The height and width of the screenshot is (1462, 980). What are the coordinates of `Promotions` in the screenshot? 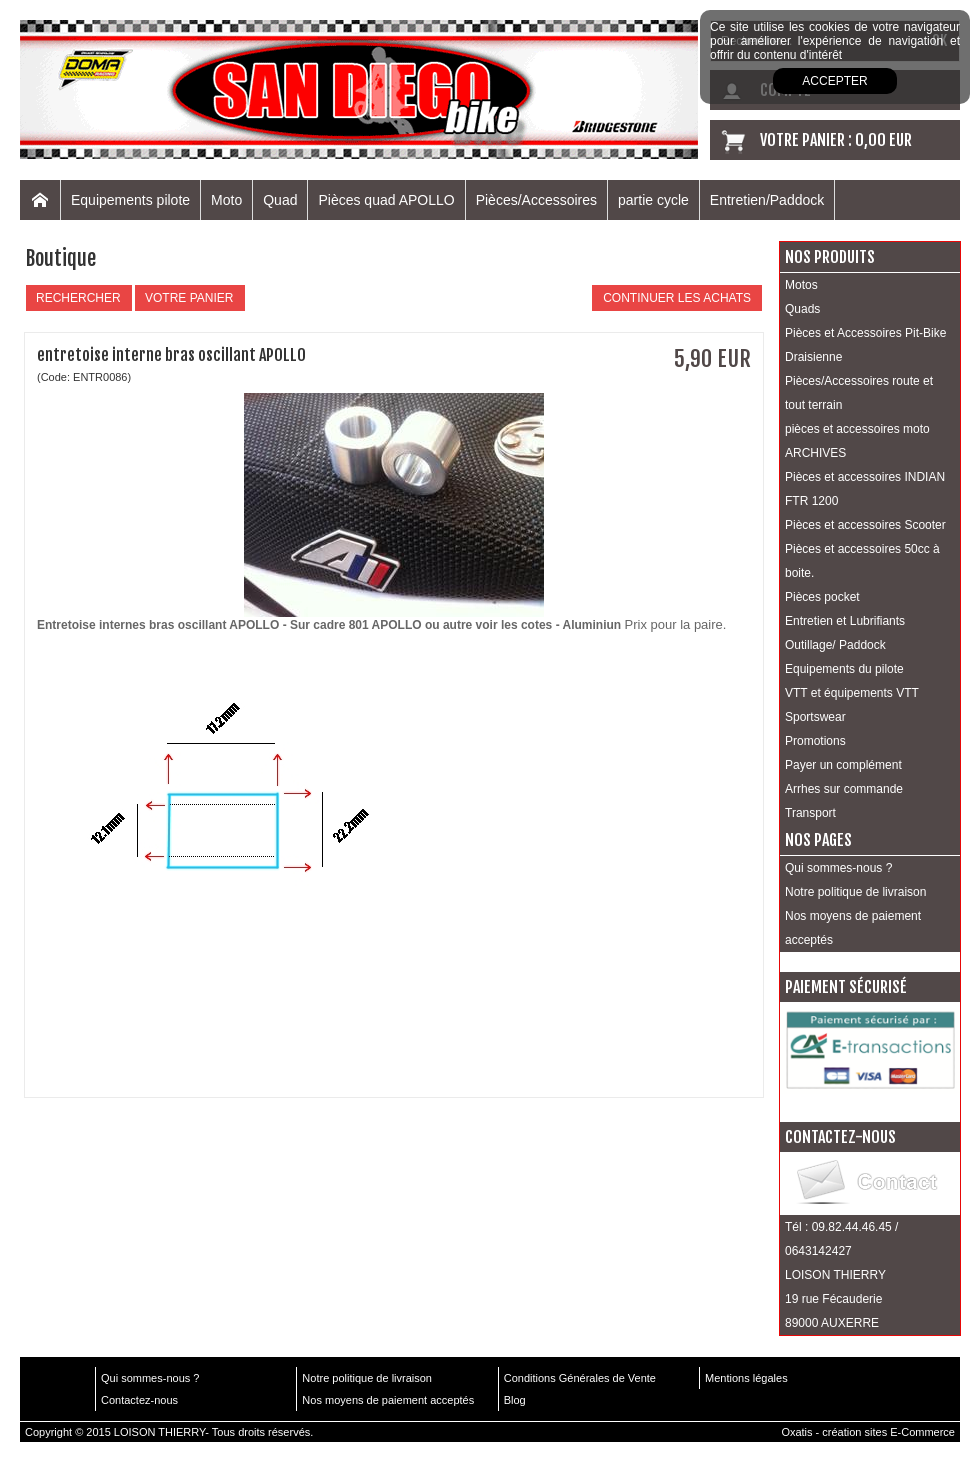 It's located at (815, 741).